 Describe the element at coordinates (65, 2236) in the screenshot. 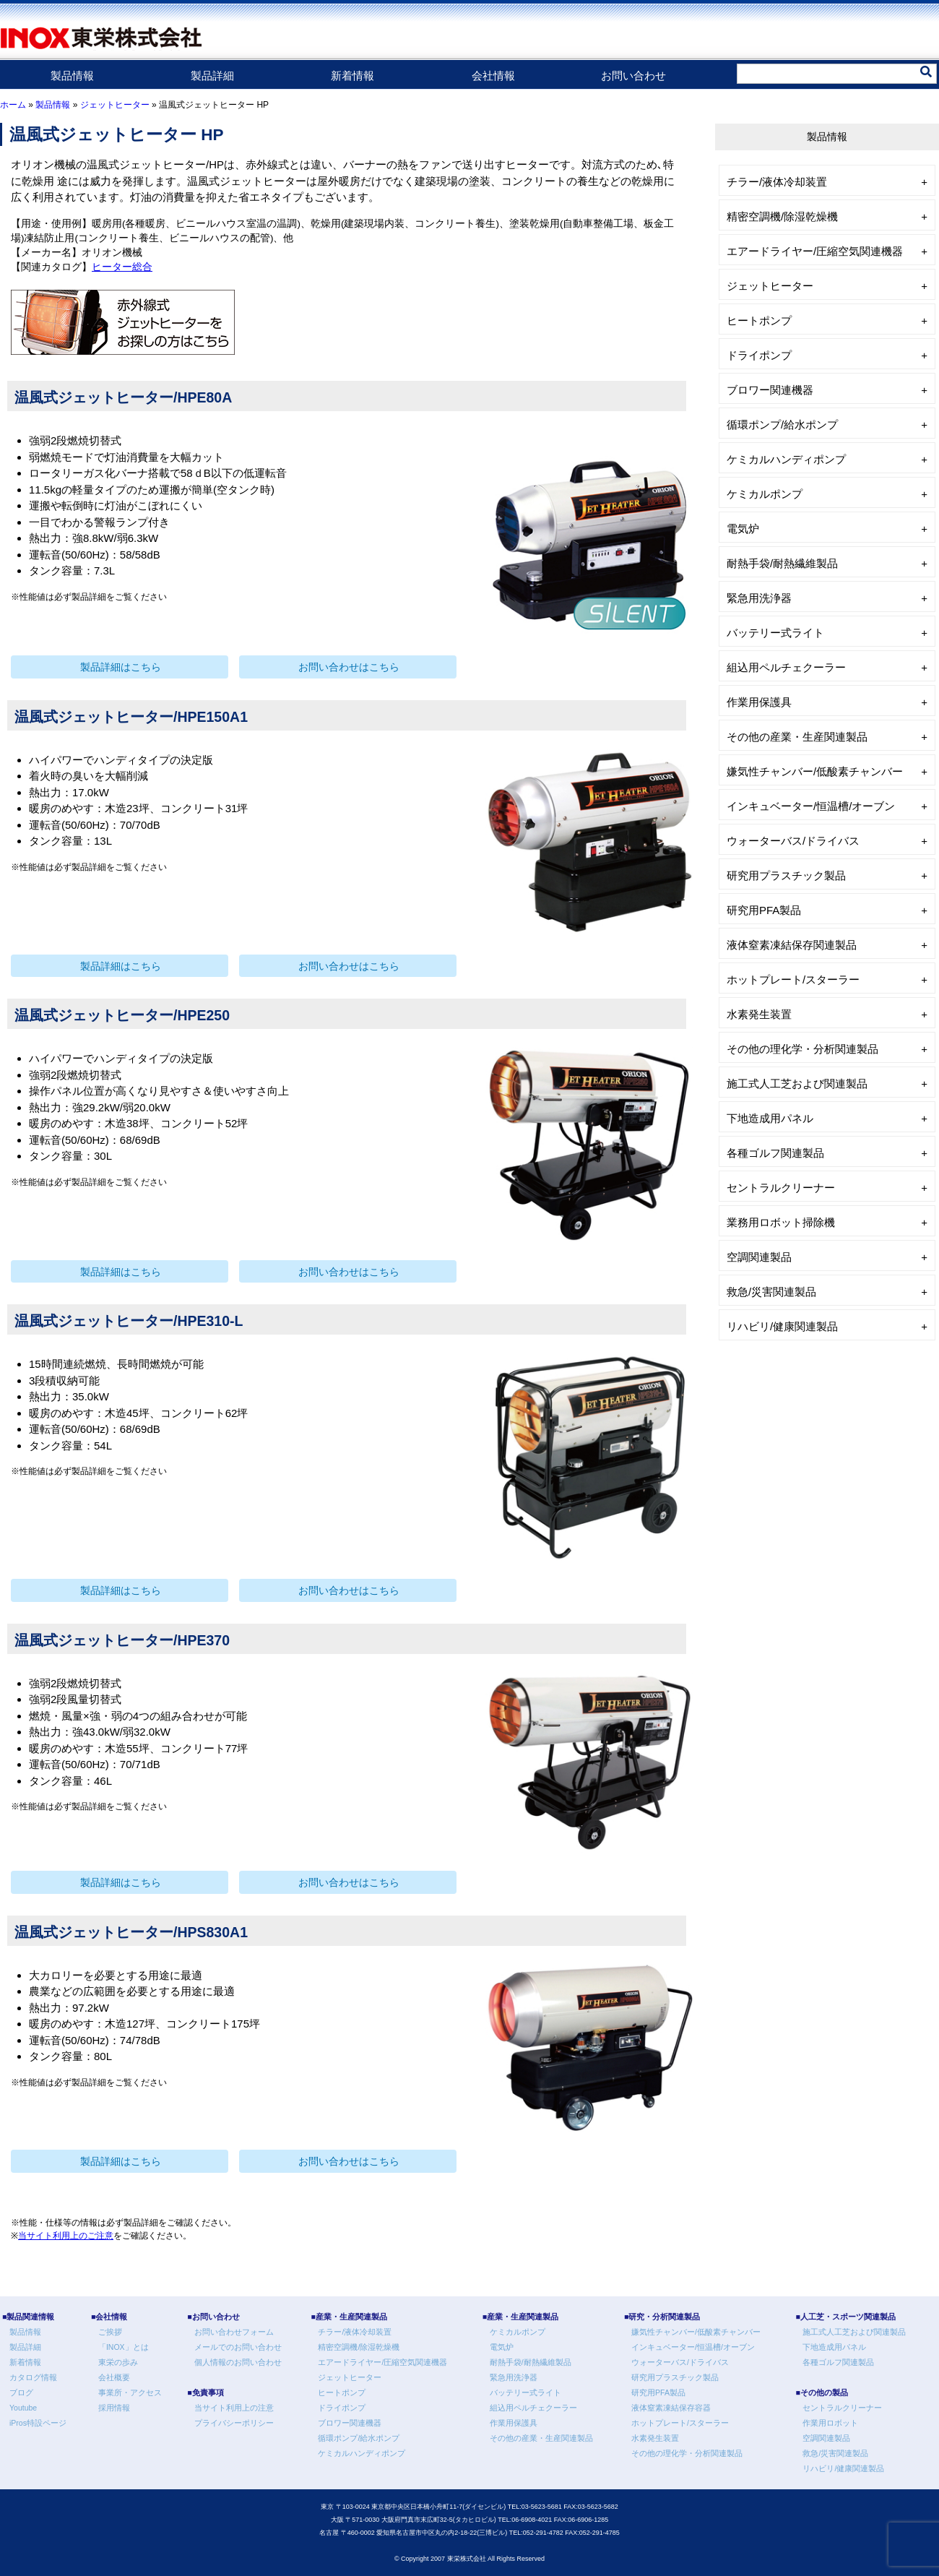

I see `当サイト利用上のご注意` at that location.